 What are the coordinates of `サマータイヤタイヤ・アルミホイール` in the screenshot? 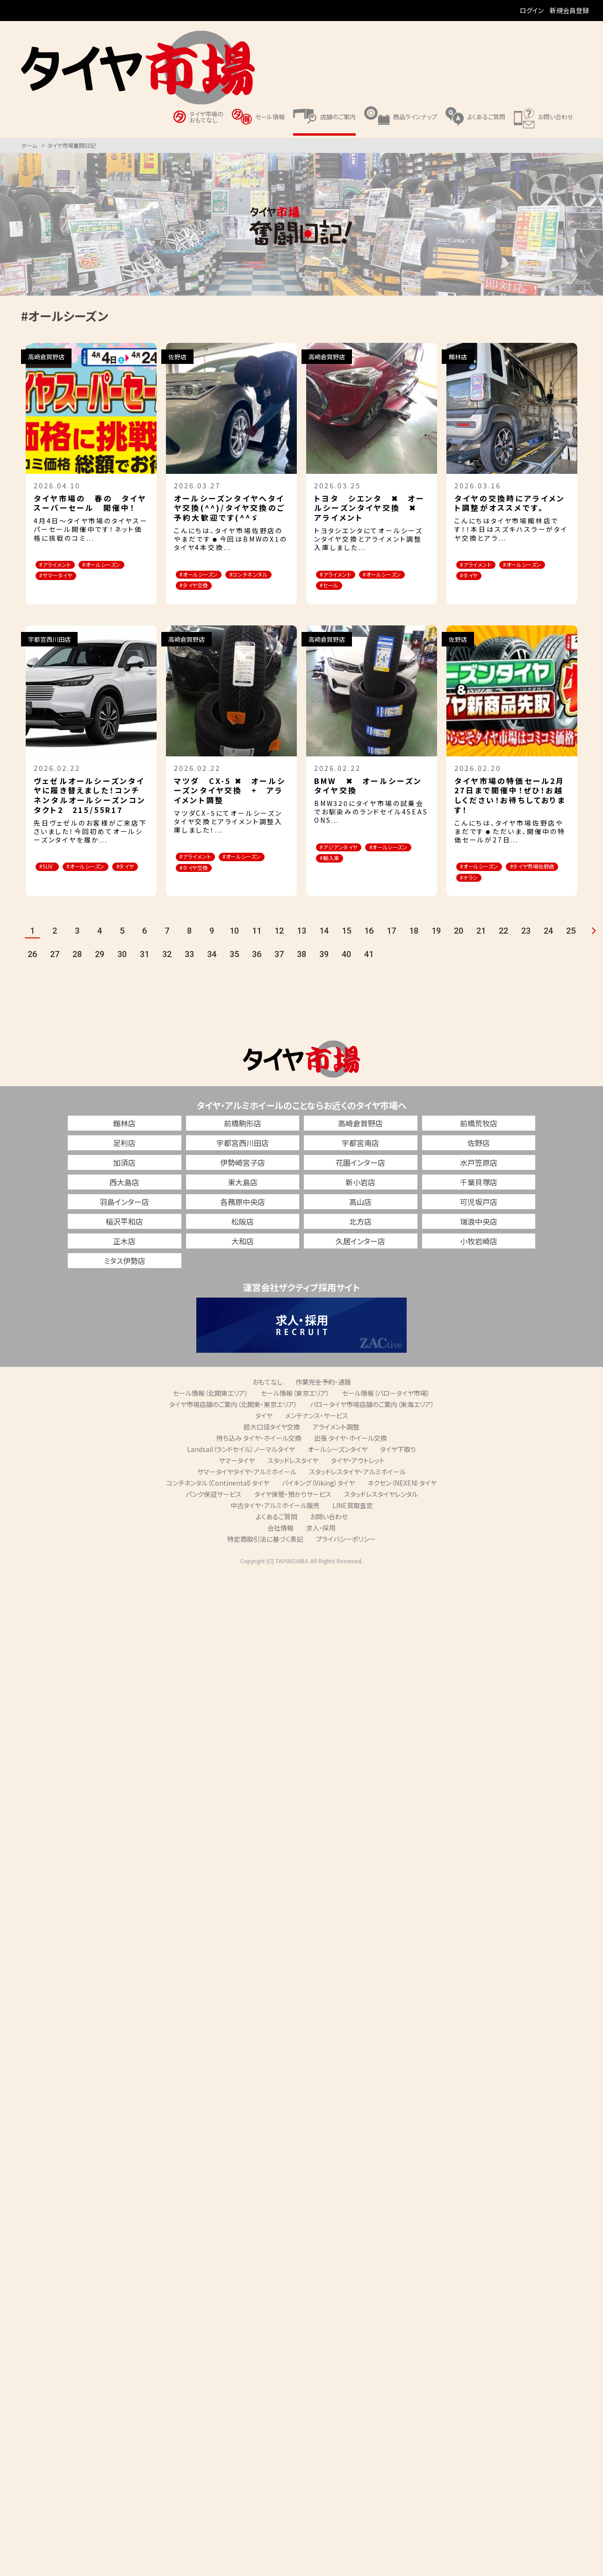 It's located at (246, 1488).